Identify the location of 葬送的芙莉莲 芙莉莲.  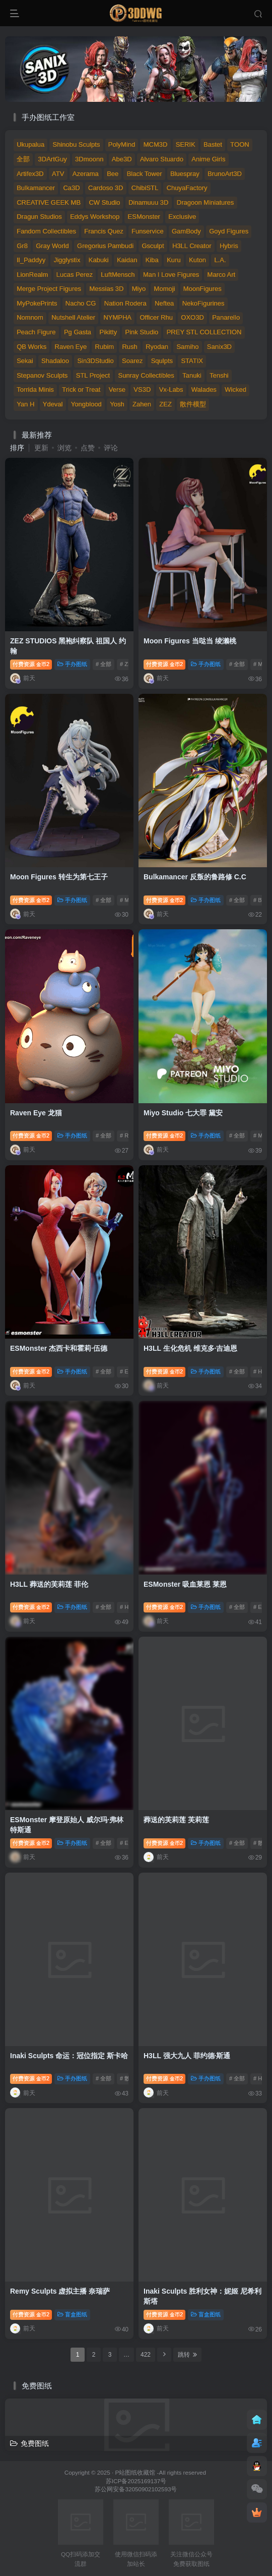
(176, 1820).